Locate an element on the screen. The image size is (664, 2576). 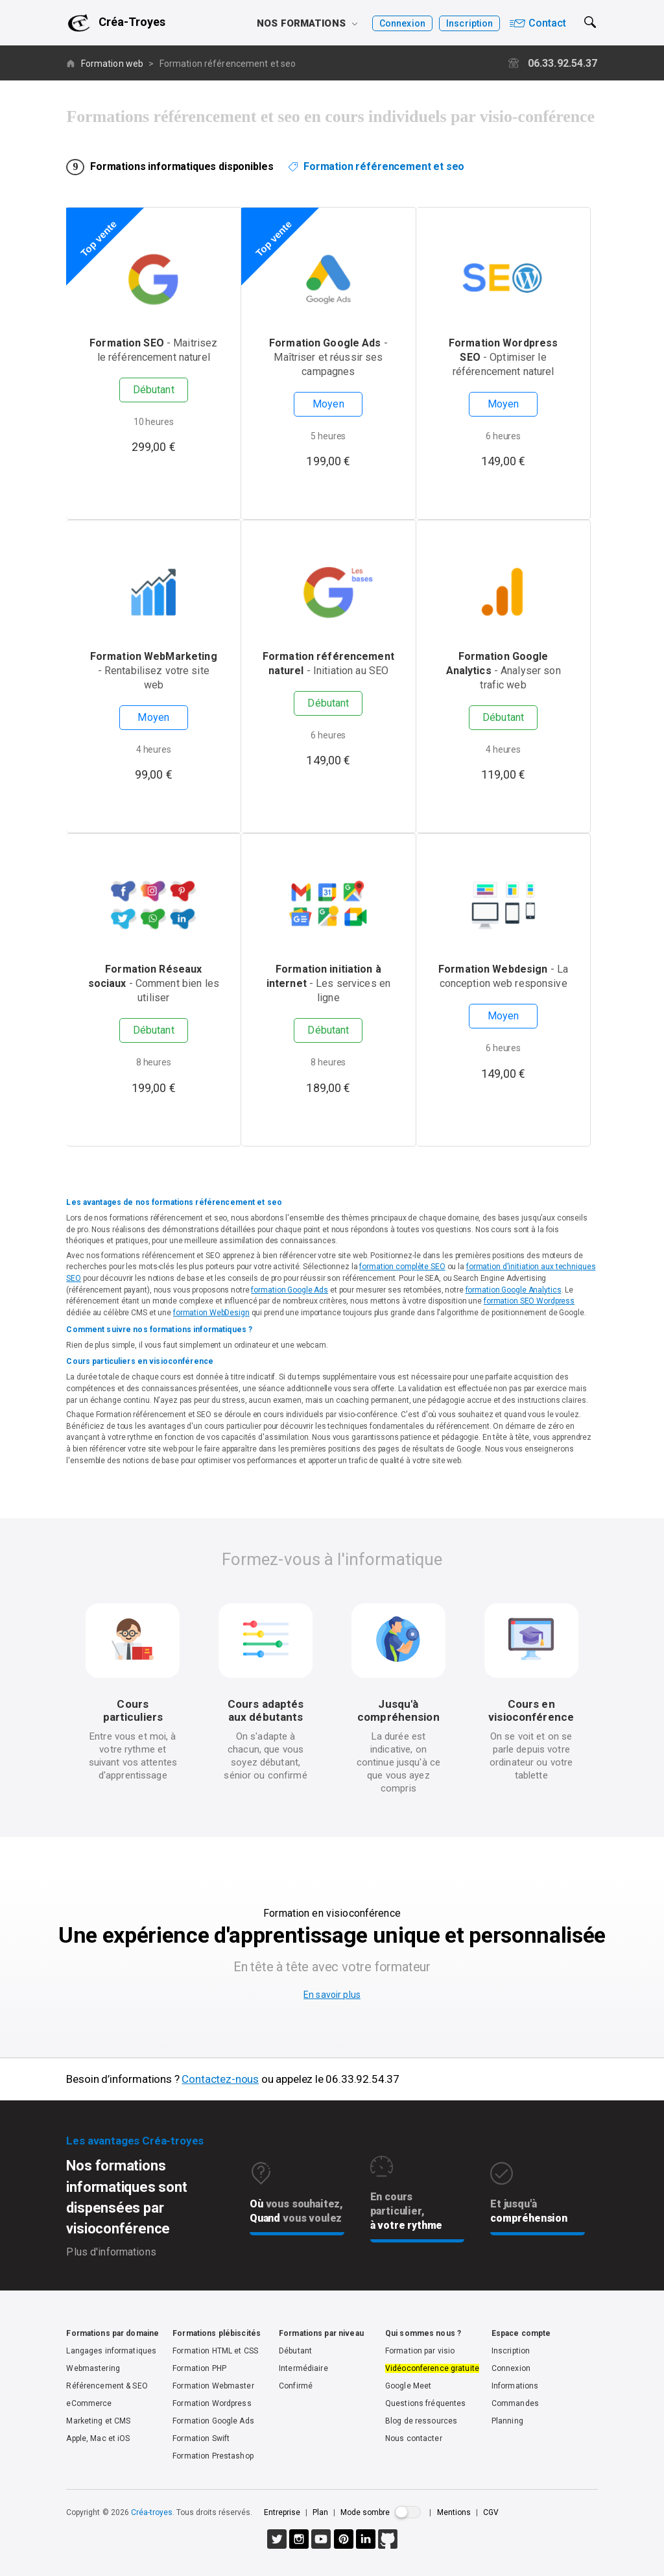
Nos formations [button] is located at coordinates (307, 23).